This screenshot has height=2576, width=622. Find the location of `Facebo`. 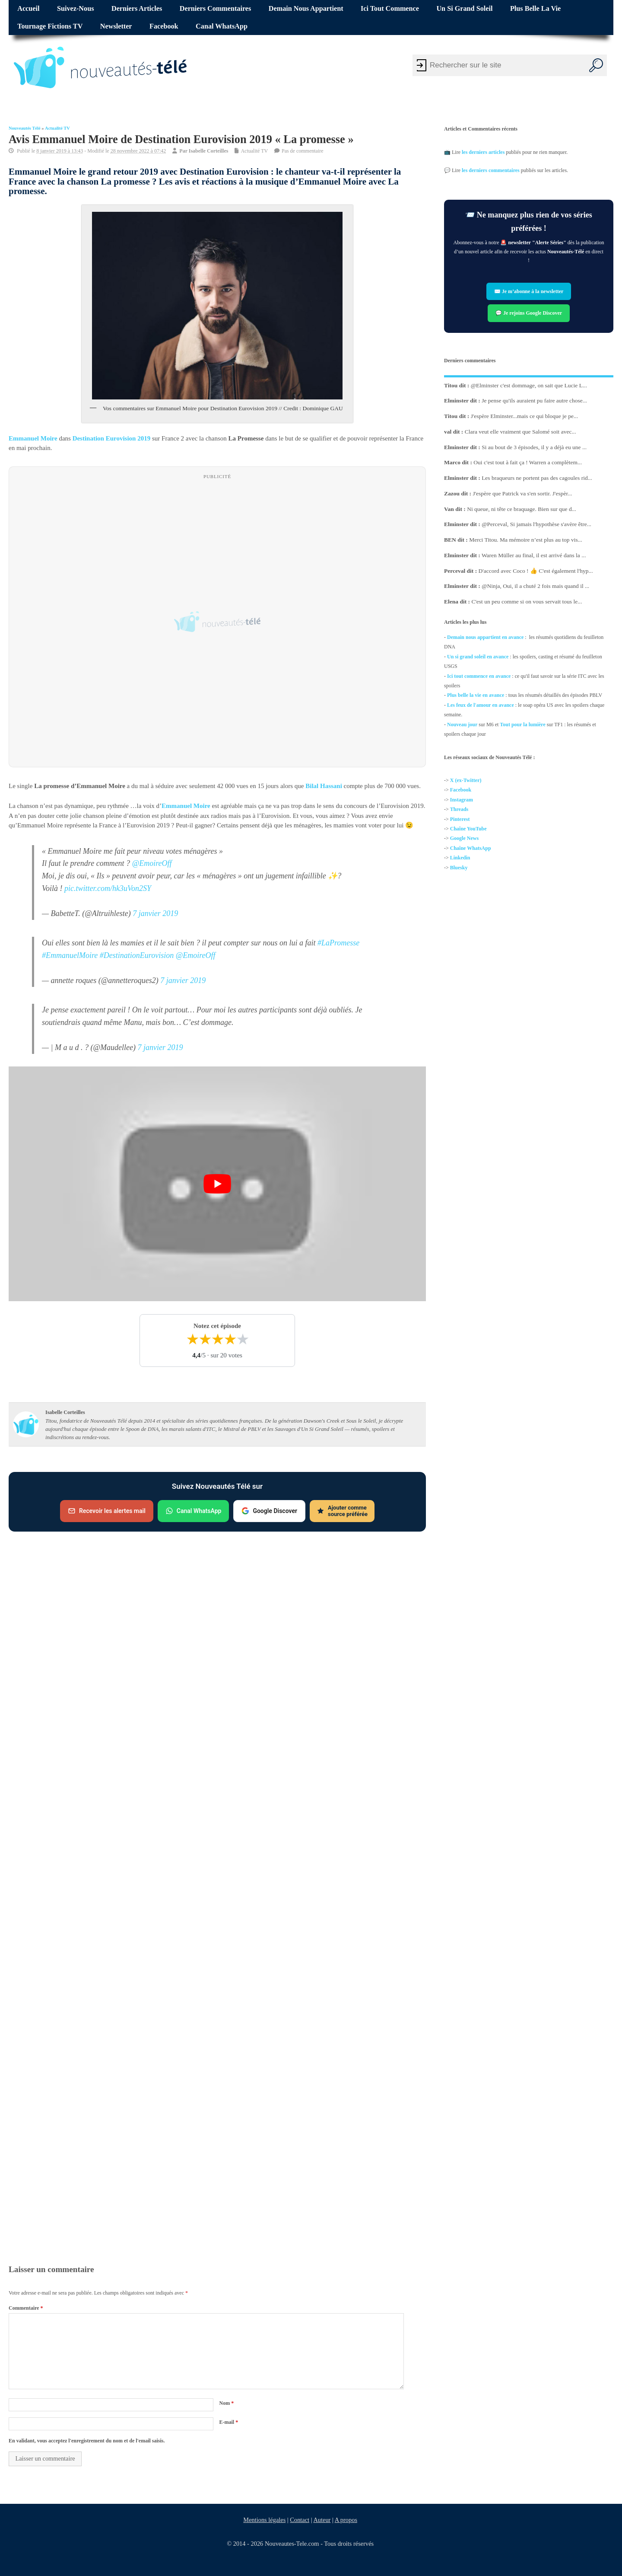

Facebo is located at coordinates (458, 790).